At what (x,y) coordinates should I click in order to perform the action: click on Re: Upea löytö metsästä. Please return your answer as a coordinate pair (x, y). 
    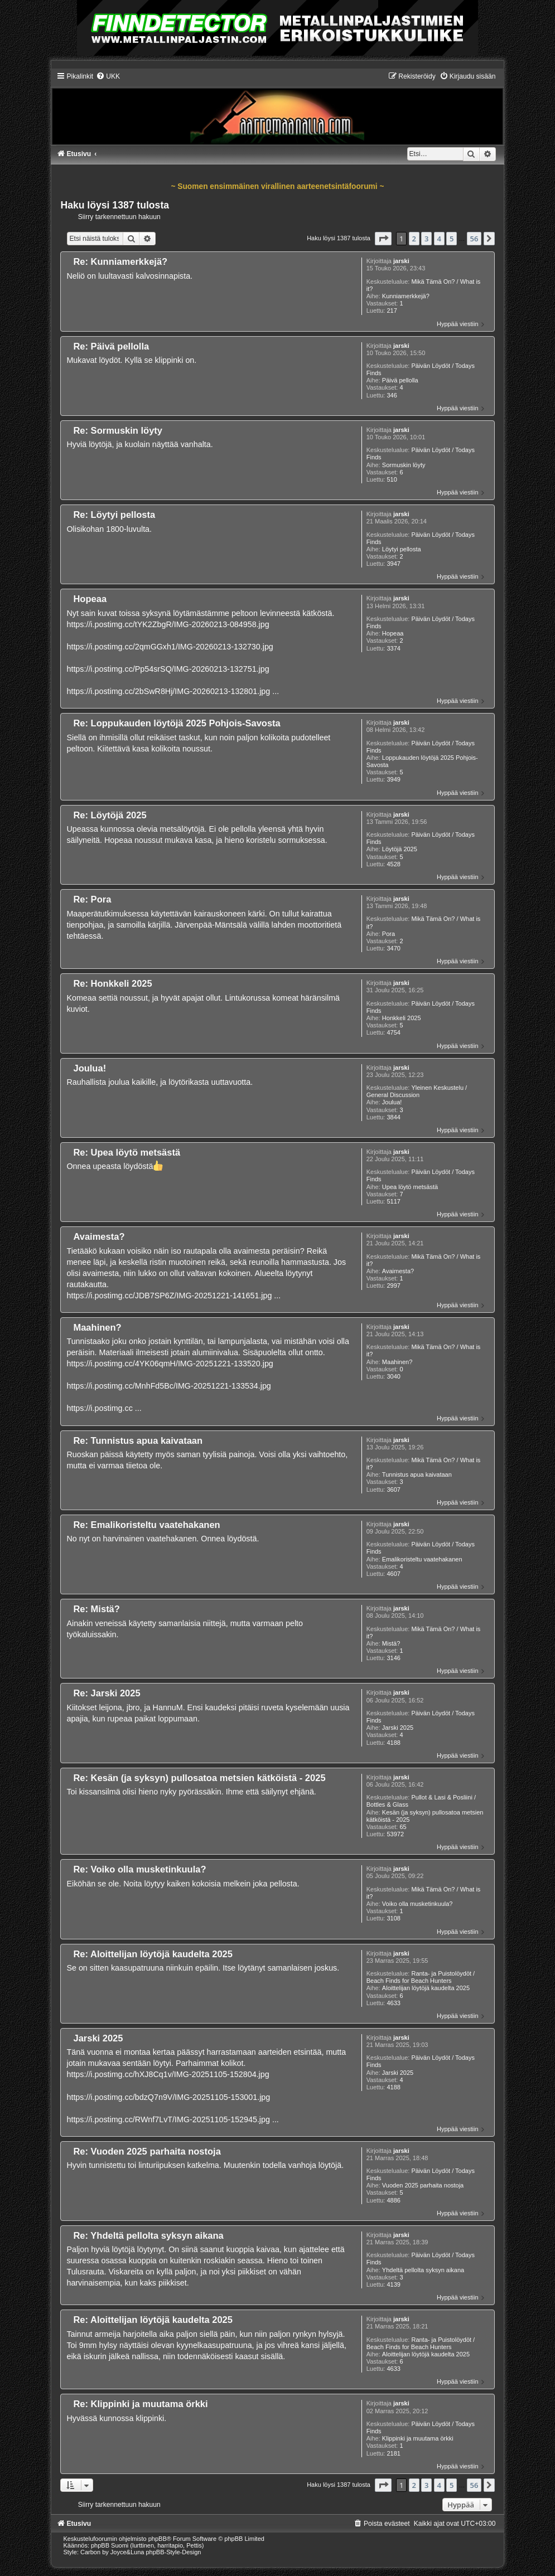
    Looking at the image, I should click on (126, 1152).